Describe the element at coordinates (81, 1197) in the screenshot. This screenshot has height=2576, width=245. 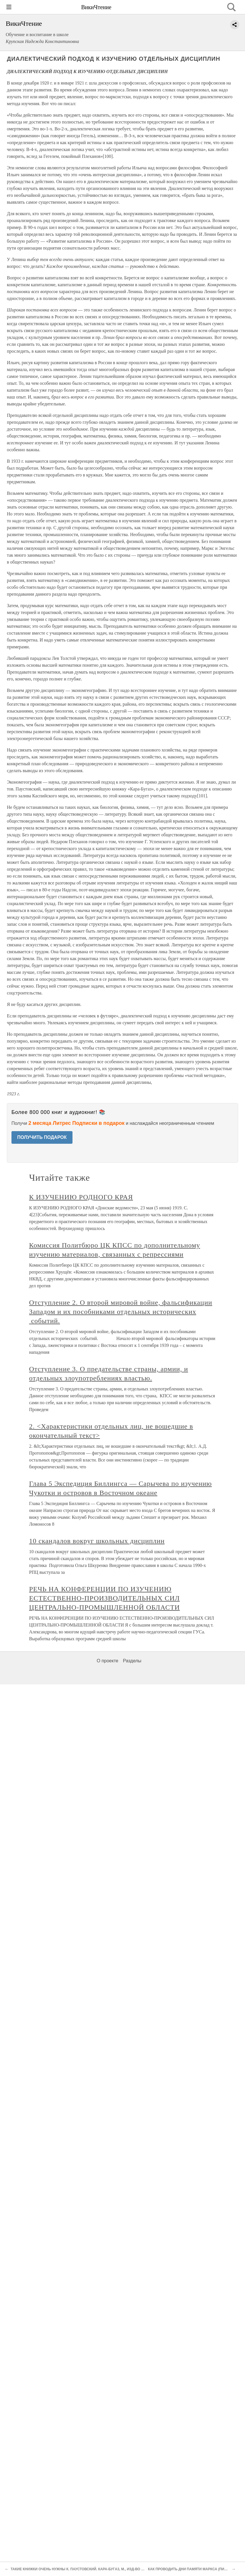
I see `К ИЗУЧЕНИЮ РОДНОГО КРАЯ` at that location.